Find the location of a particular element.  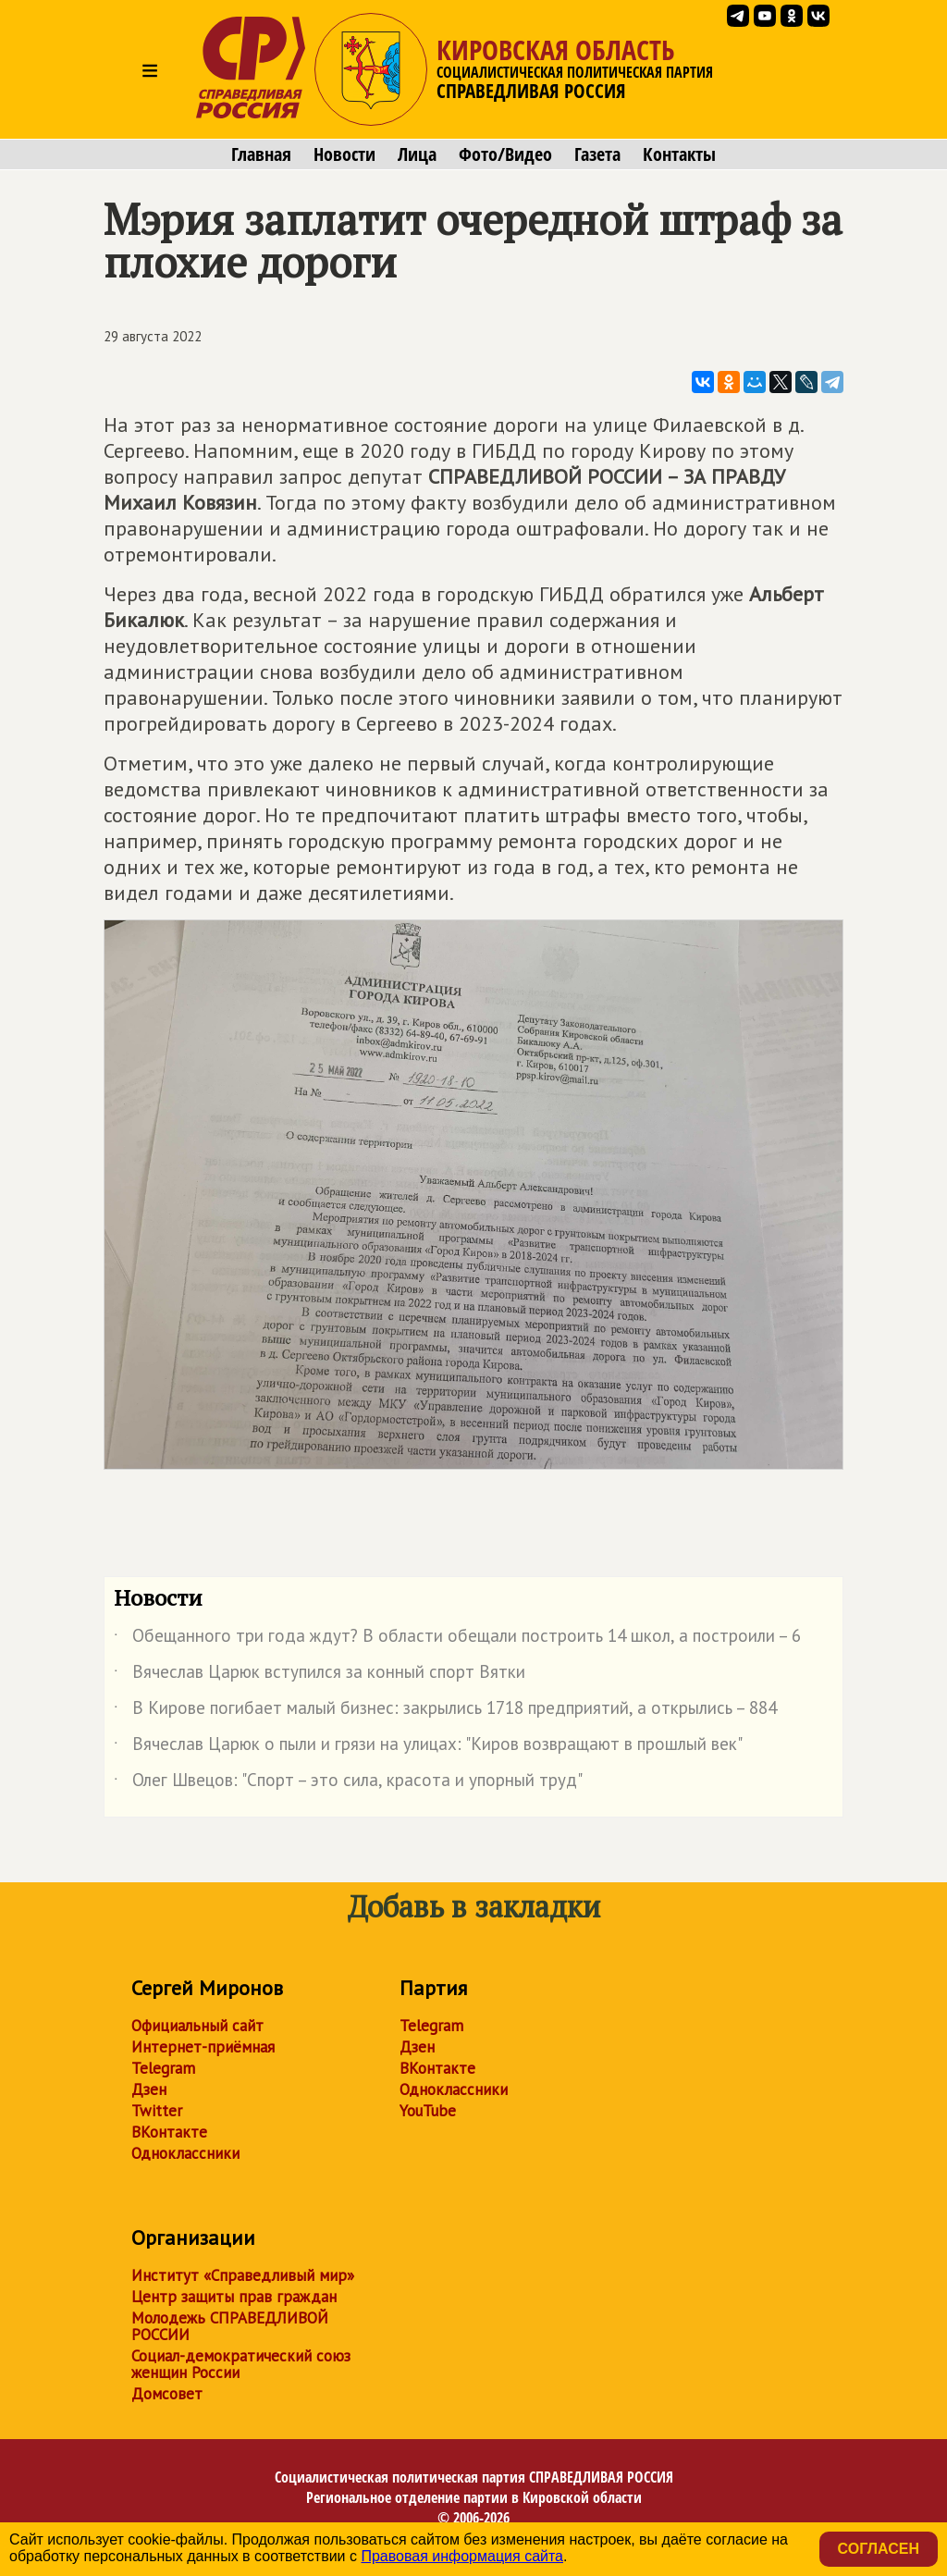

Дзен is located at coordinates (148, 2089).